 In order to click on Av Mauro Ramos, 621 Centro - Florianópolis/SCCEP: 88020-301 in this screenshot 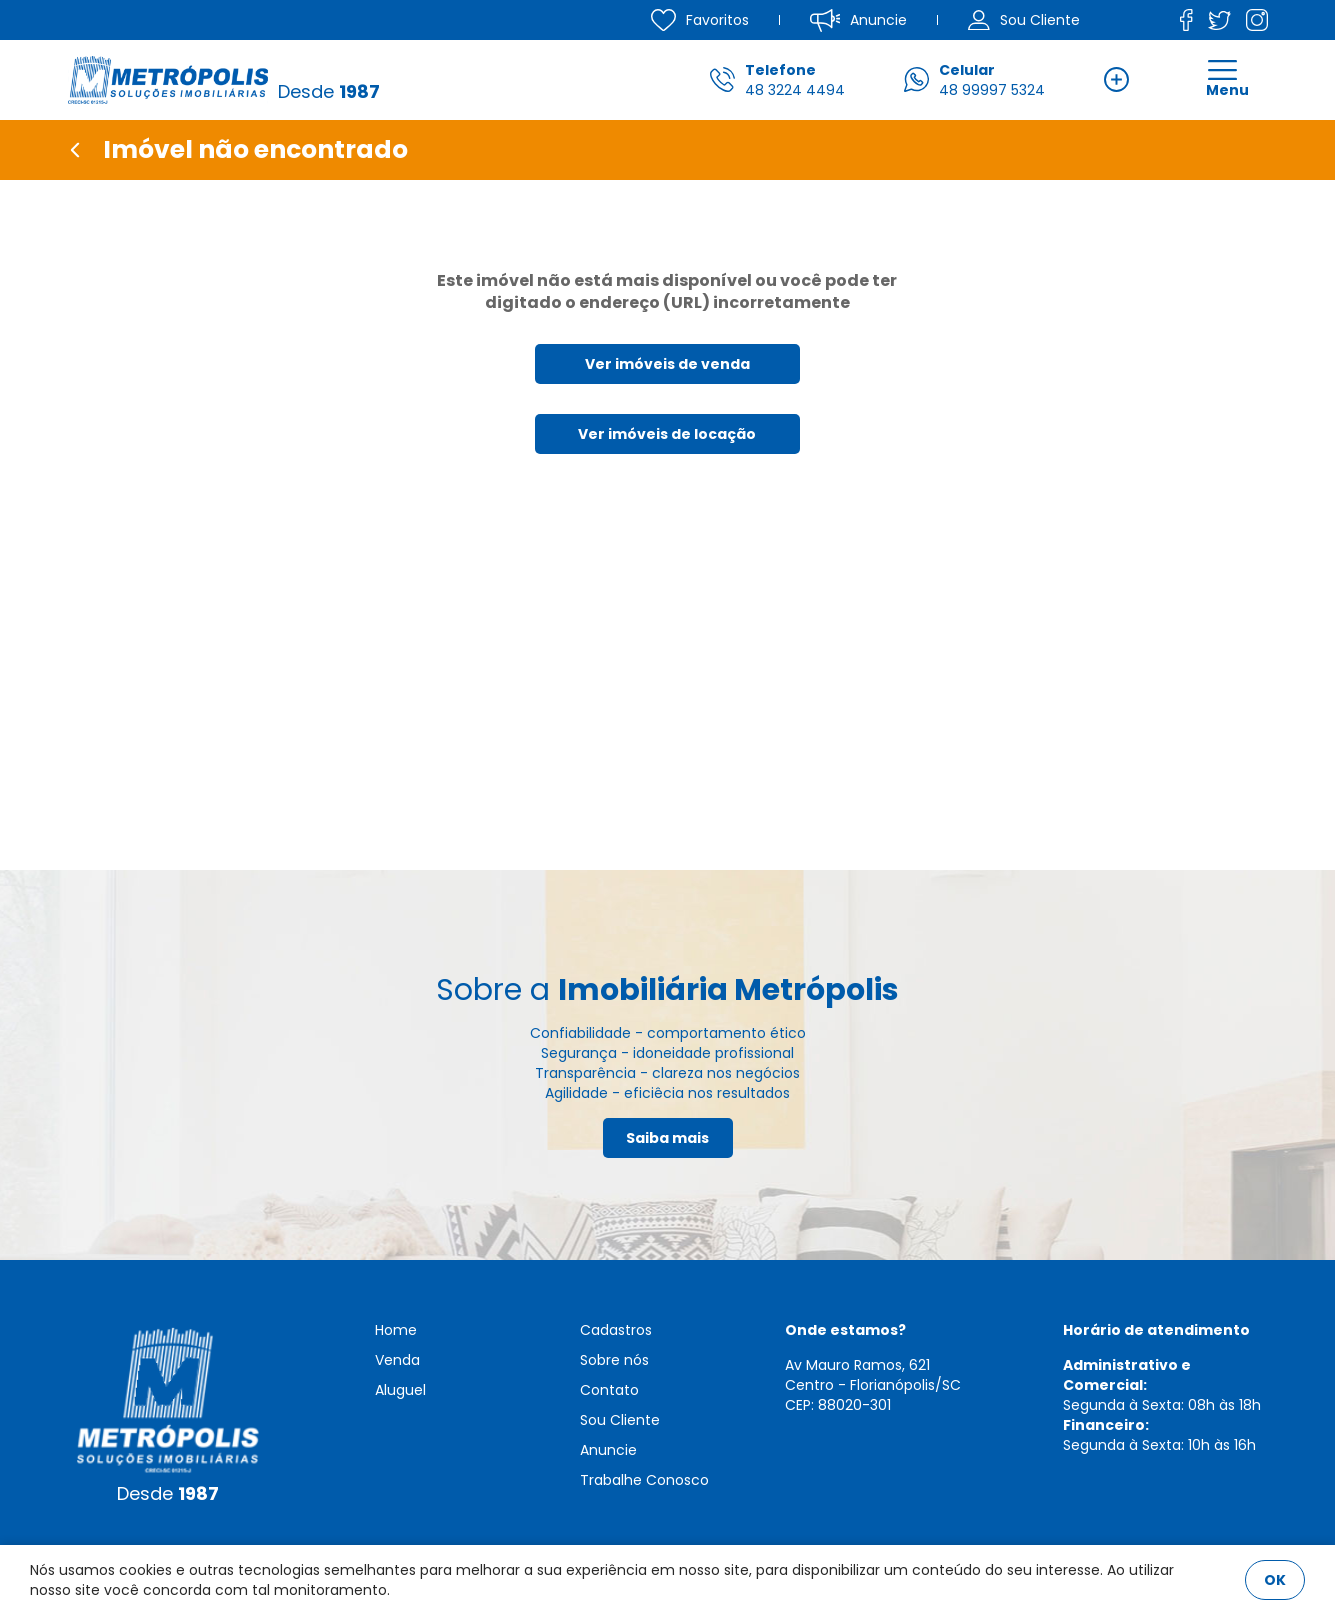, I will do `click(873, 1385)`.